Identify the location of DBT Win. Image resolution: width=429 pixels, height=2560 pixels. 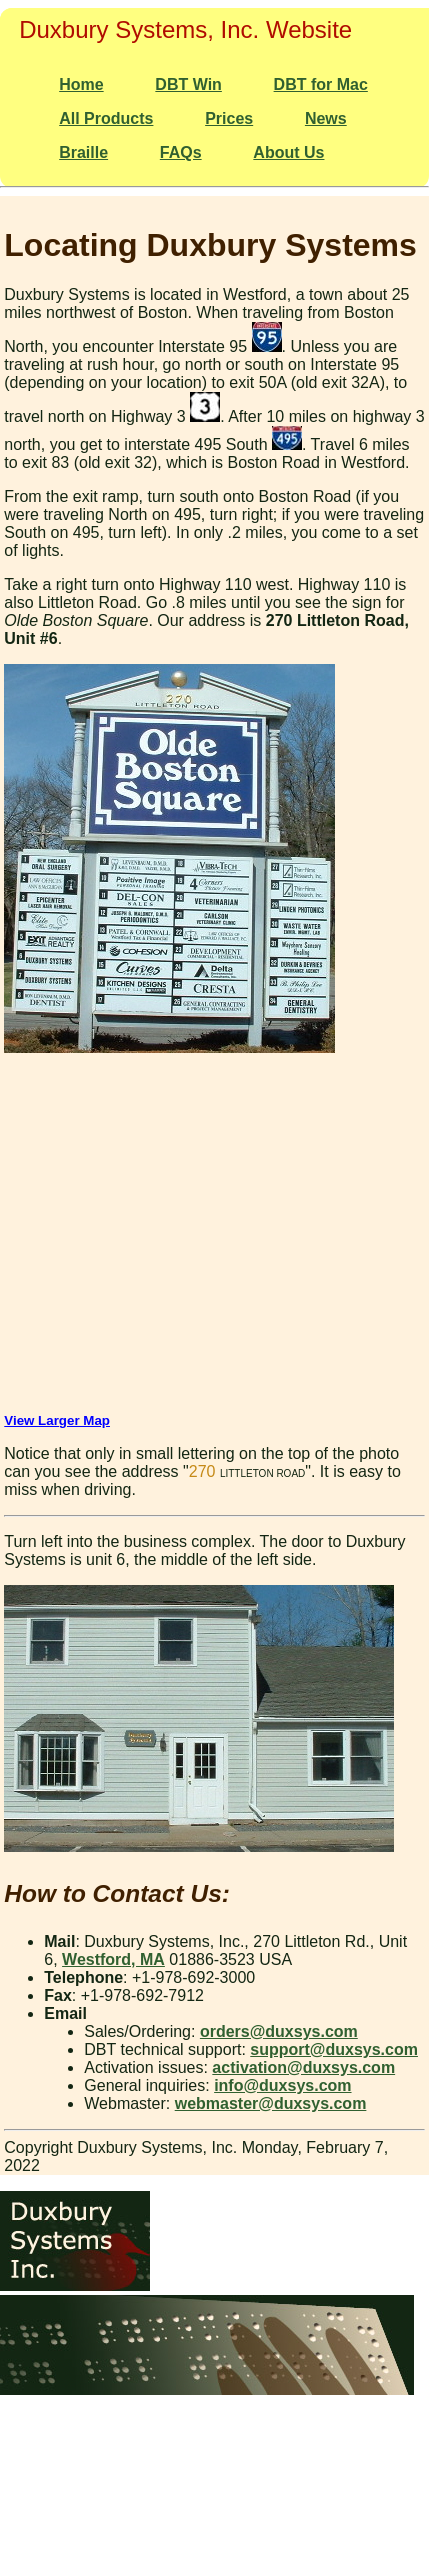
(188, 84).